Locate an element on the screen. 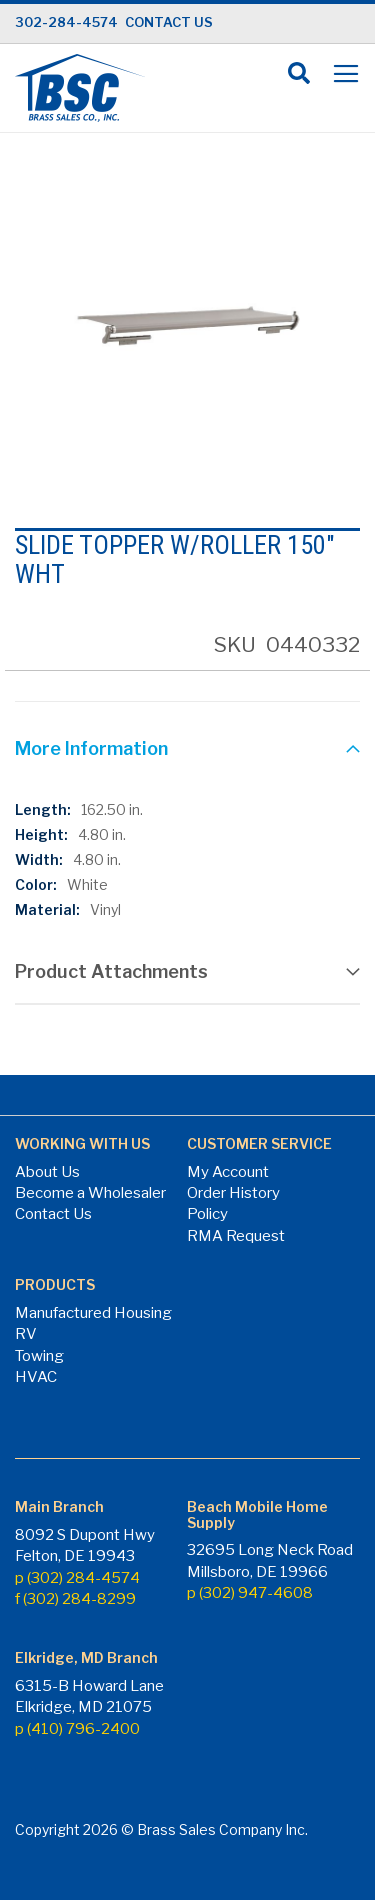 The width and height of the screenshot is (375, 1900). p (302) 284-4574 is located at coordinates (77, 1578).